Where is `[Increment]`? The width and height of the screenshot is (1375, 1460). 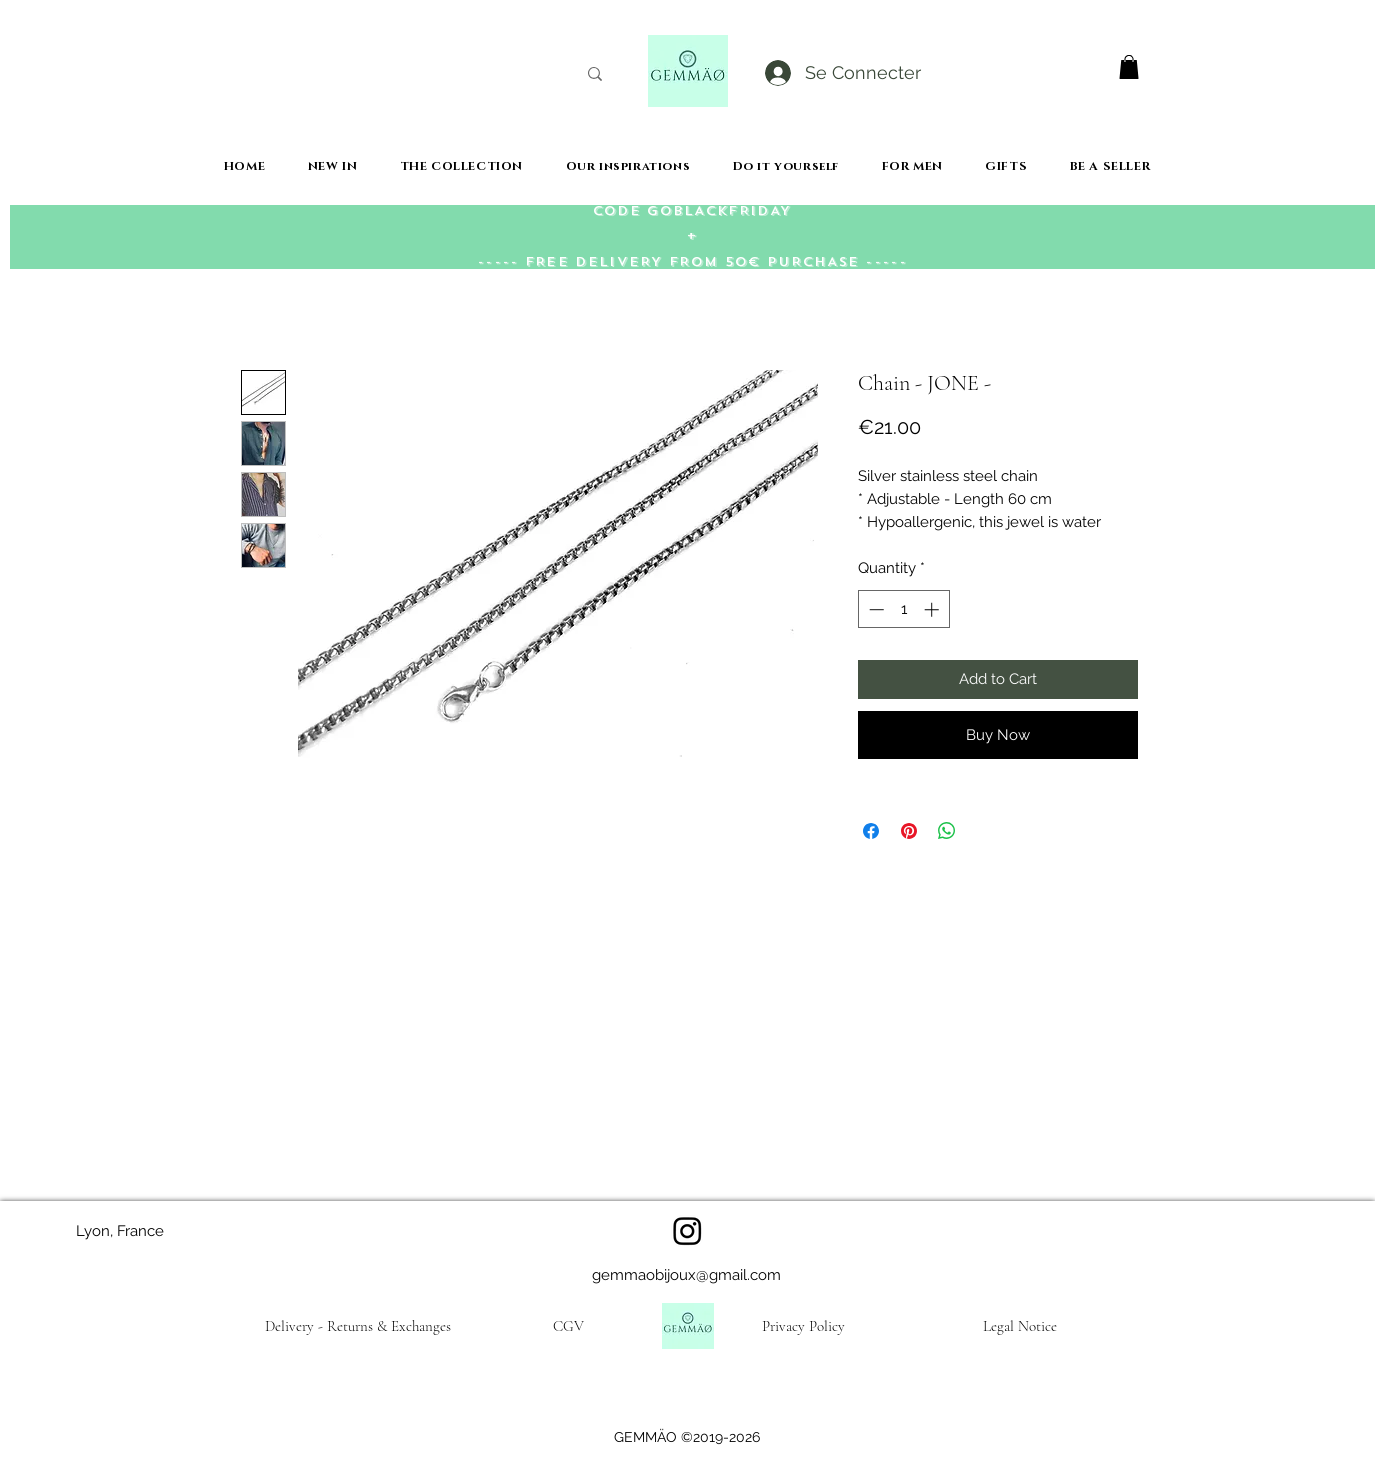
[Increment] is located at coordinates (933, 609).